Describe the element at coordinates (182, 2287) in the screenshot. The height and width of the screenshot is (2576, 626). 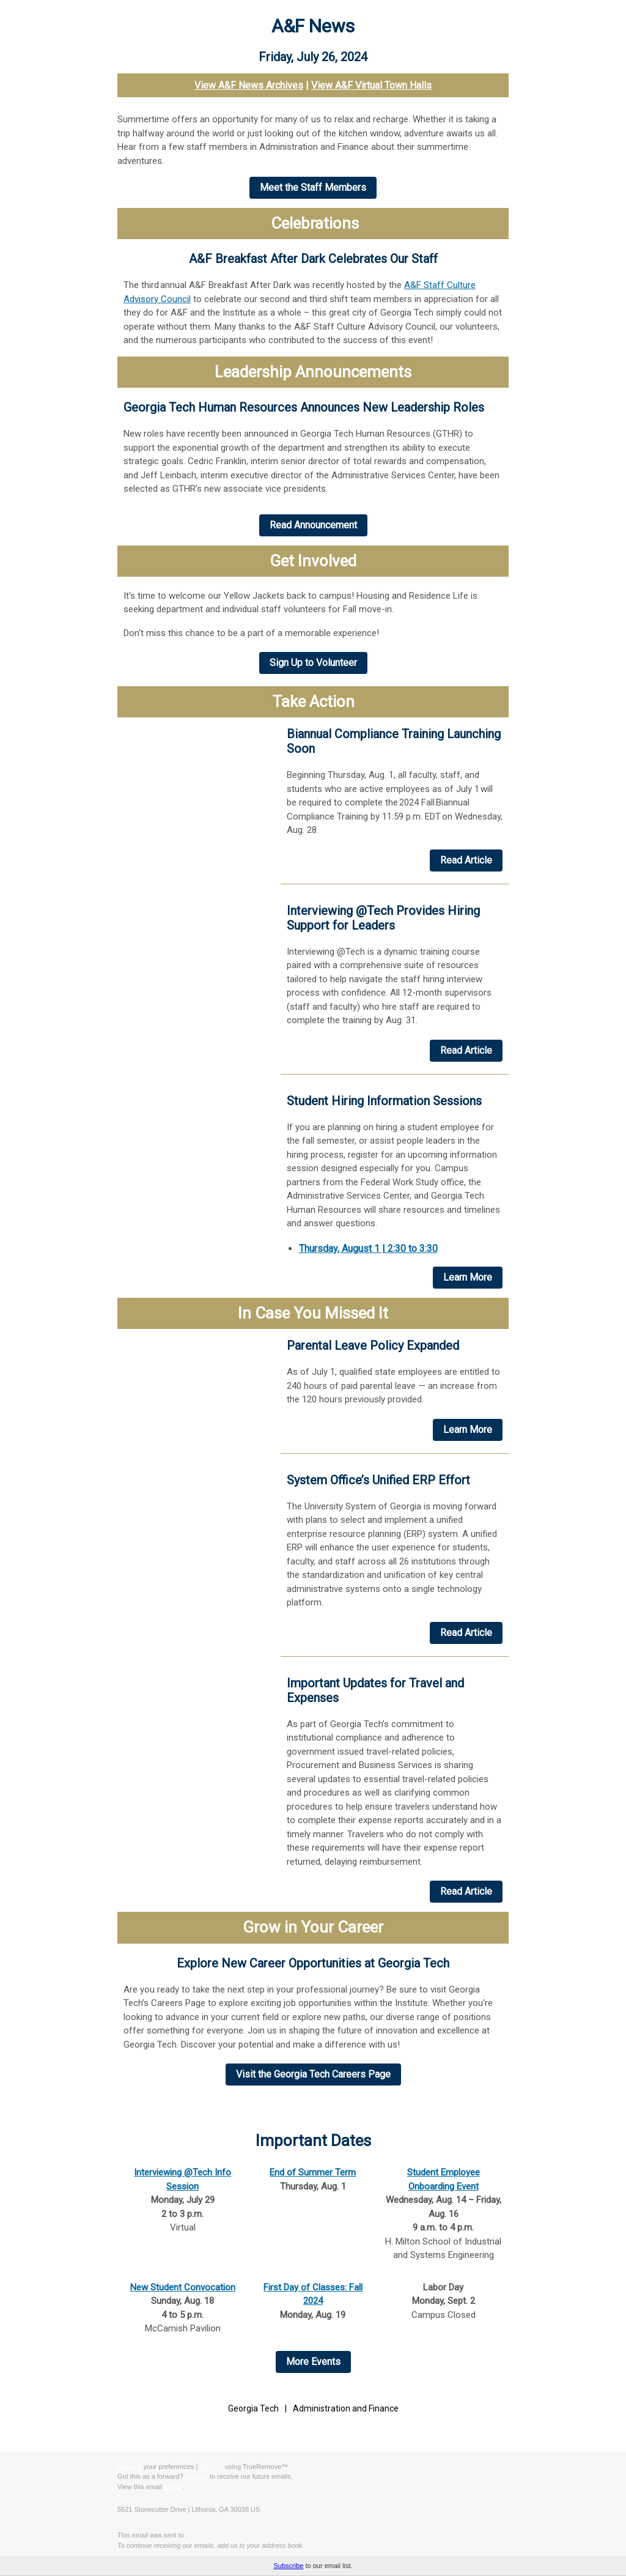
I see `New Student Convocation` at that location.